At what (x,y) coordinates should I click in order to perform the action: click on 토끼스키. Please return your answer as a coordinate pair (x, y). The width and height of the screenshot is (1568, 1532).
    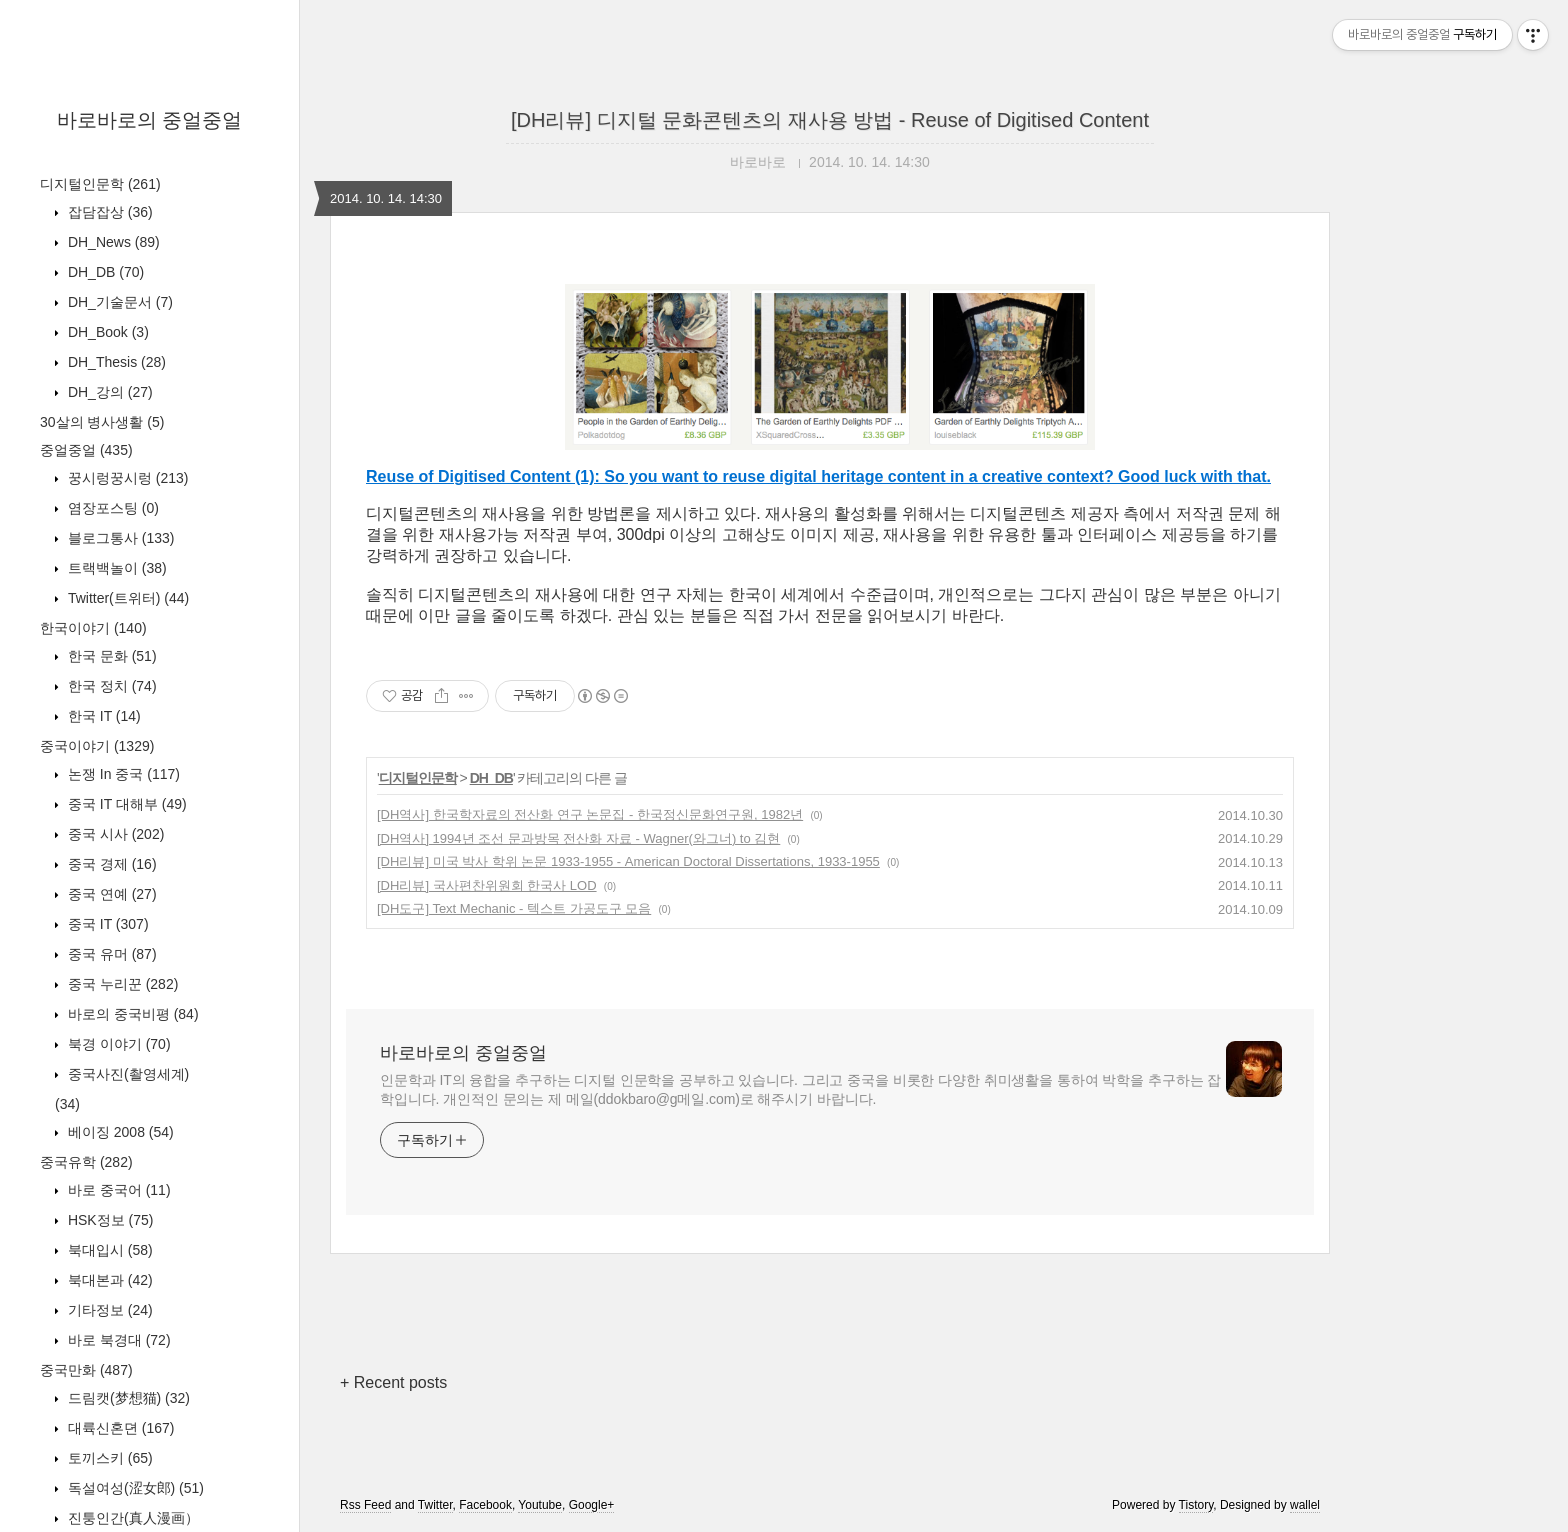
    Looking at the image, I should click on (108, 1458).